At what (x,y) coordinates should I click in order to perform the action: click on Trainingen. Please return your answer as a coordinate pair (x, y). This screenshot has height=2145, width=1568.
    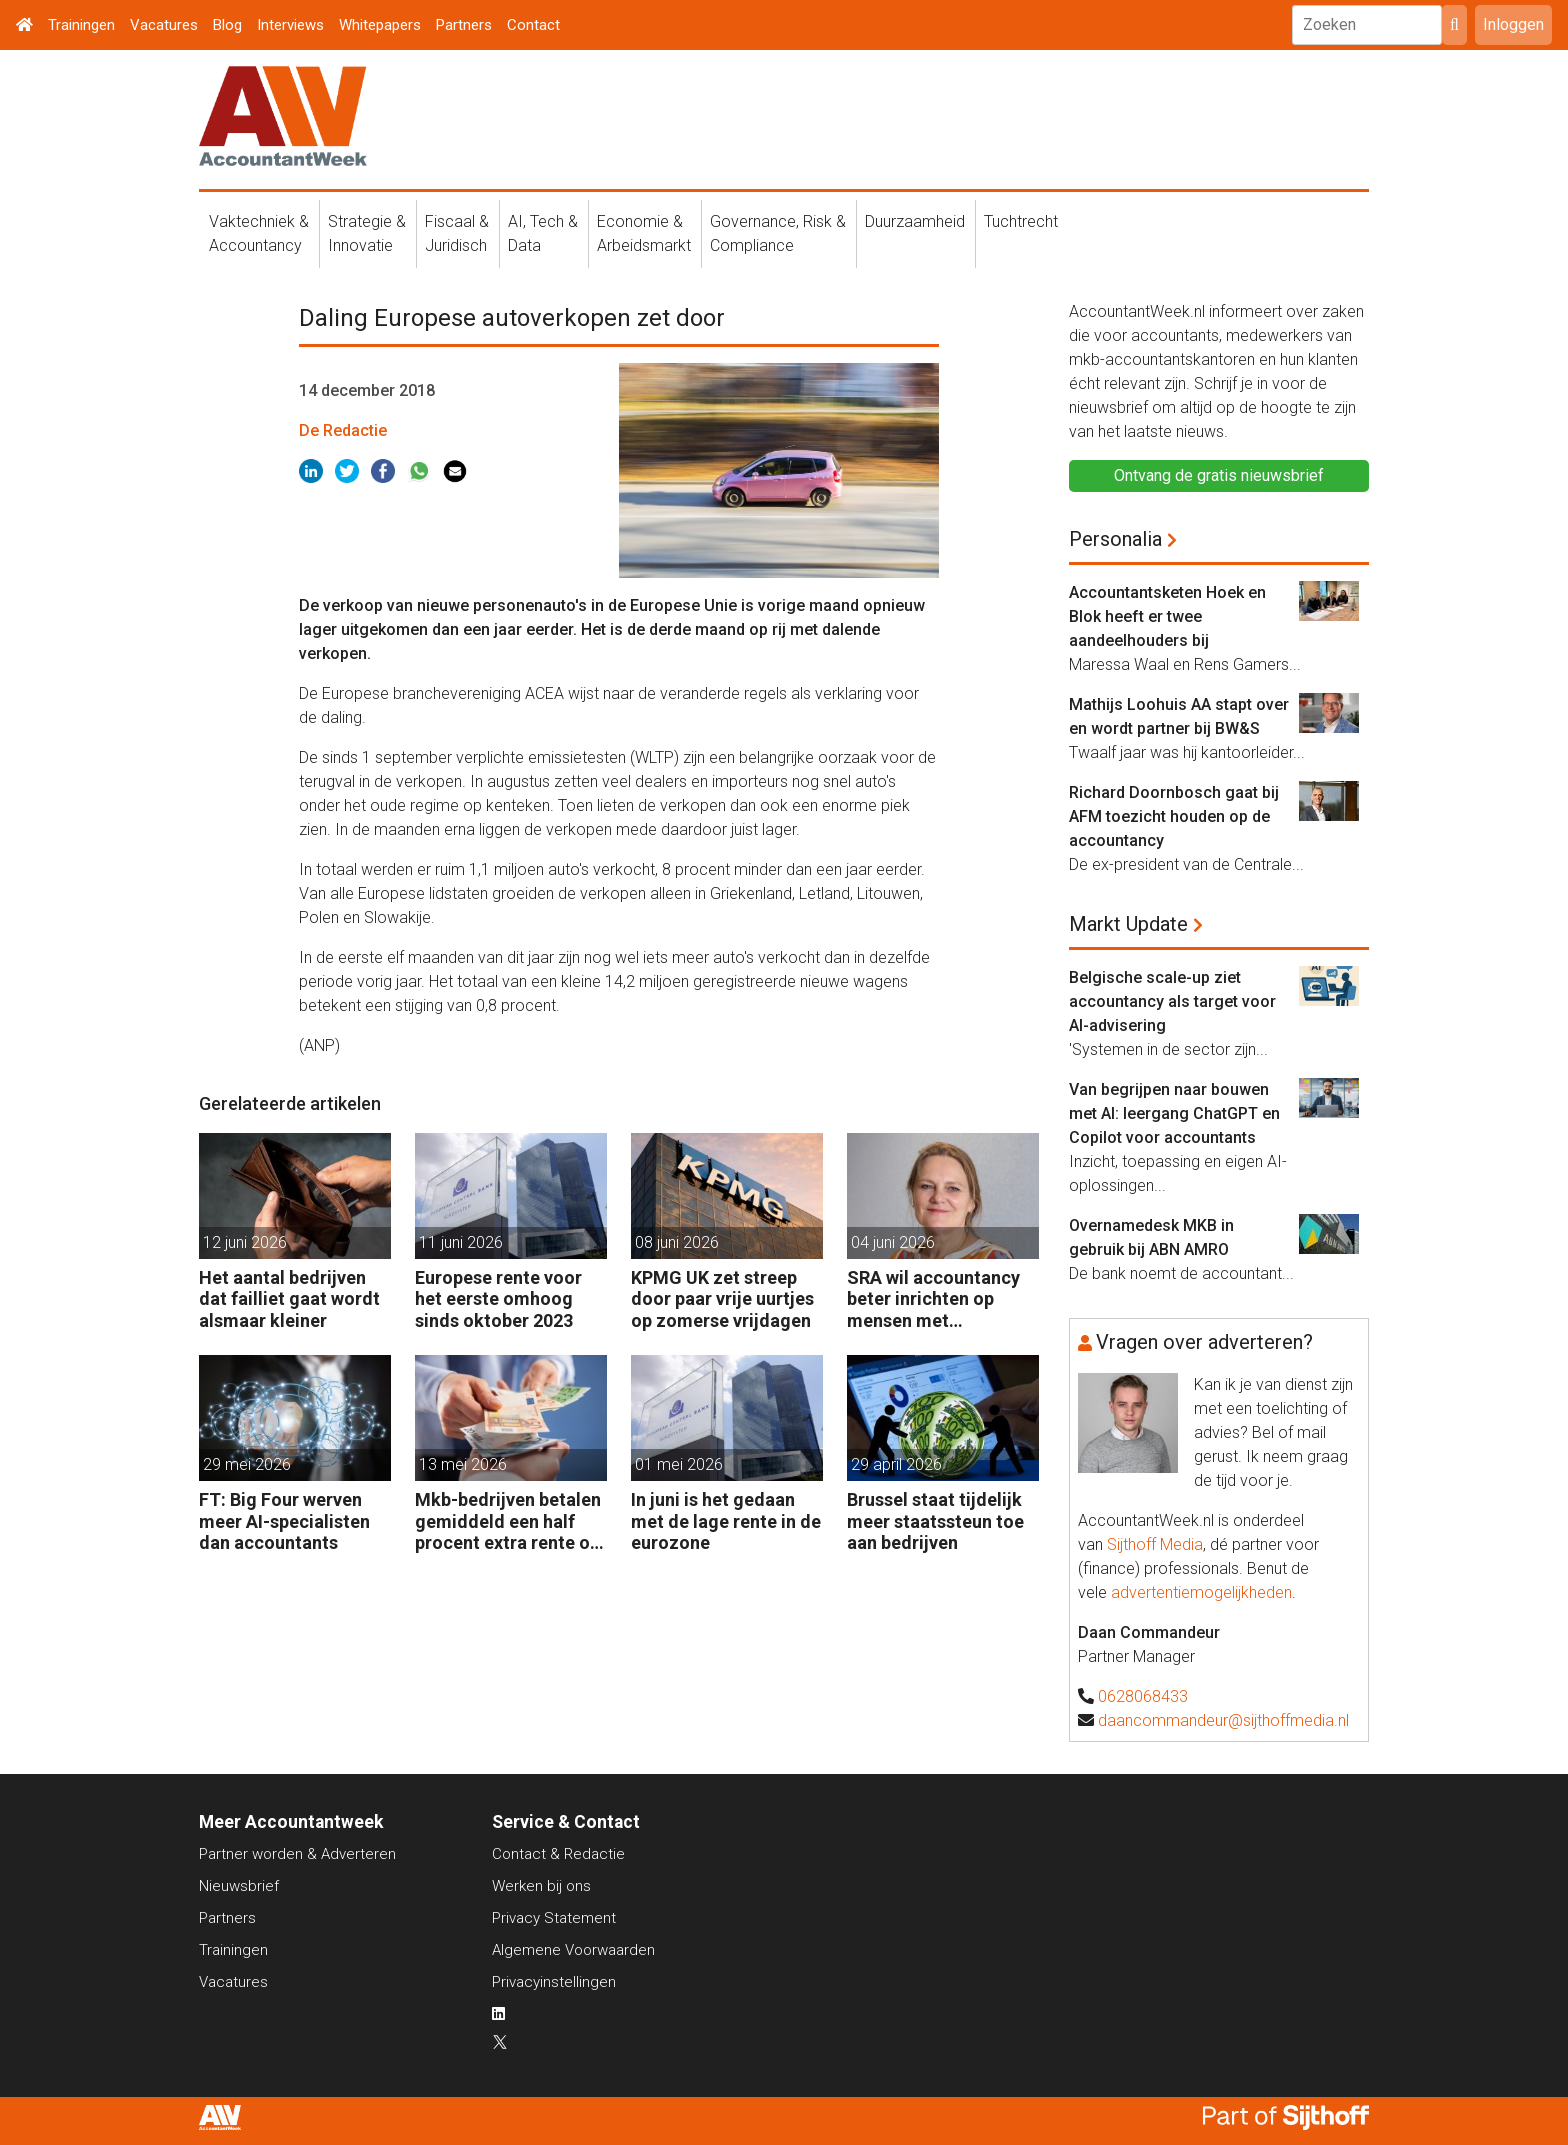
    Looking at the image, I should click on (81, 25).